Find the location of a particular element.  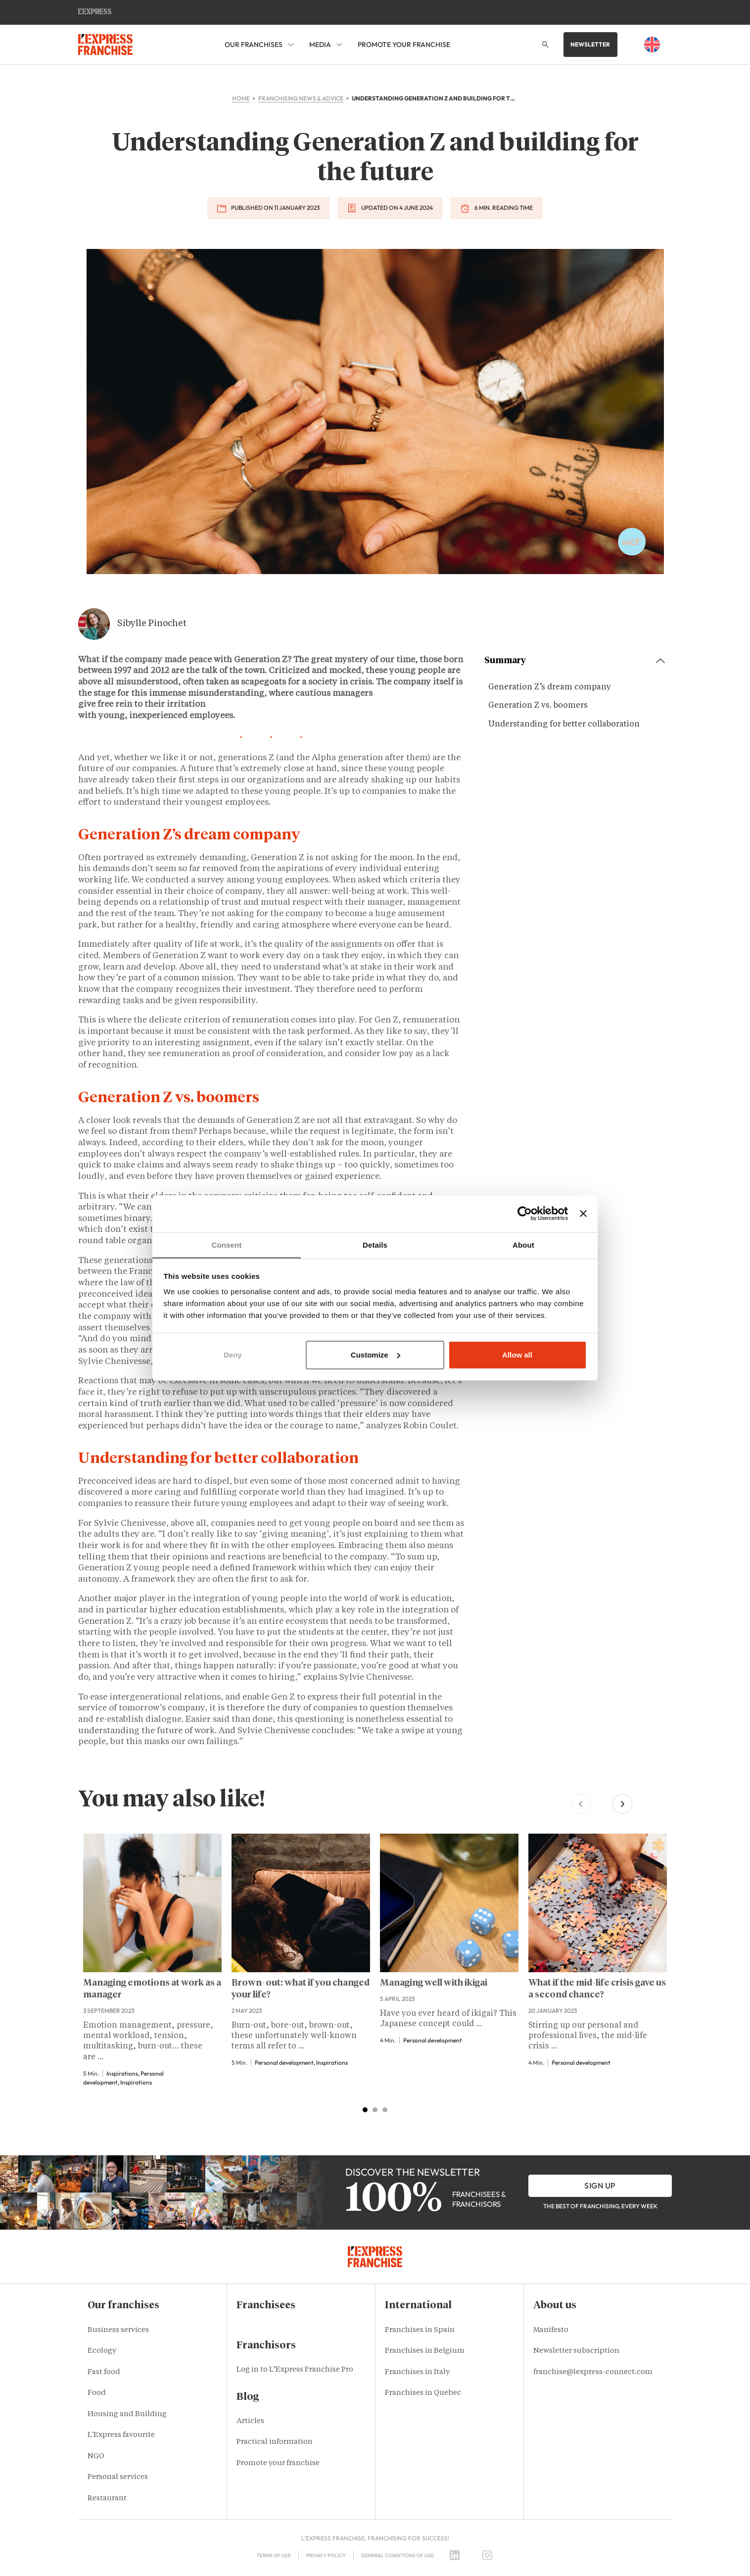

Manifesto is located at coordinates (550, 2330).